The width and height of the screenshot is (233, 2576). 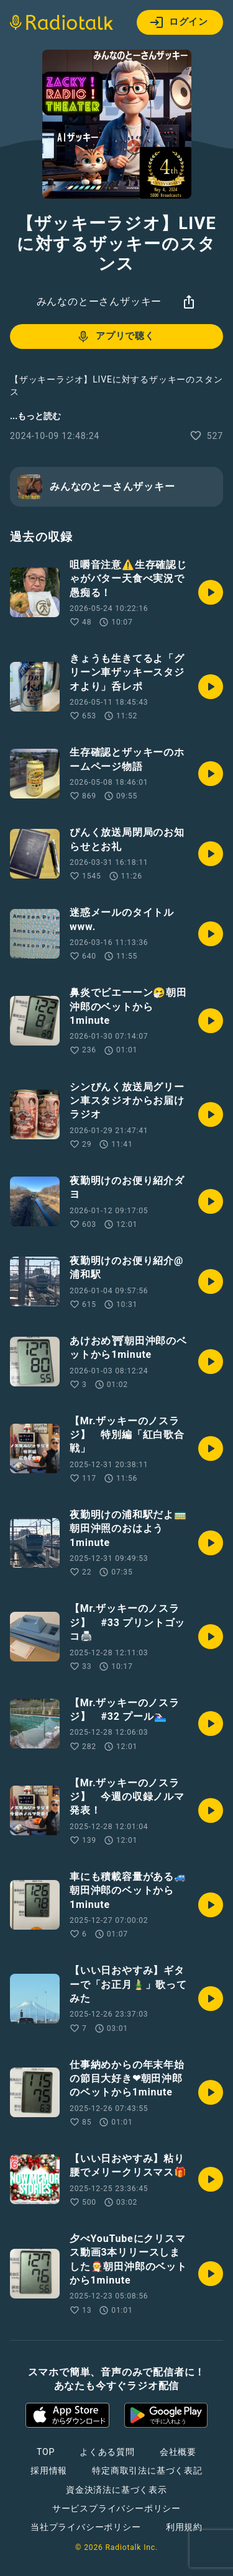 What do you see at coordinates (147, 2470) in the screenshot?
I see `特定商取引法に基づく表記` at bounding box center [147, 2470].